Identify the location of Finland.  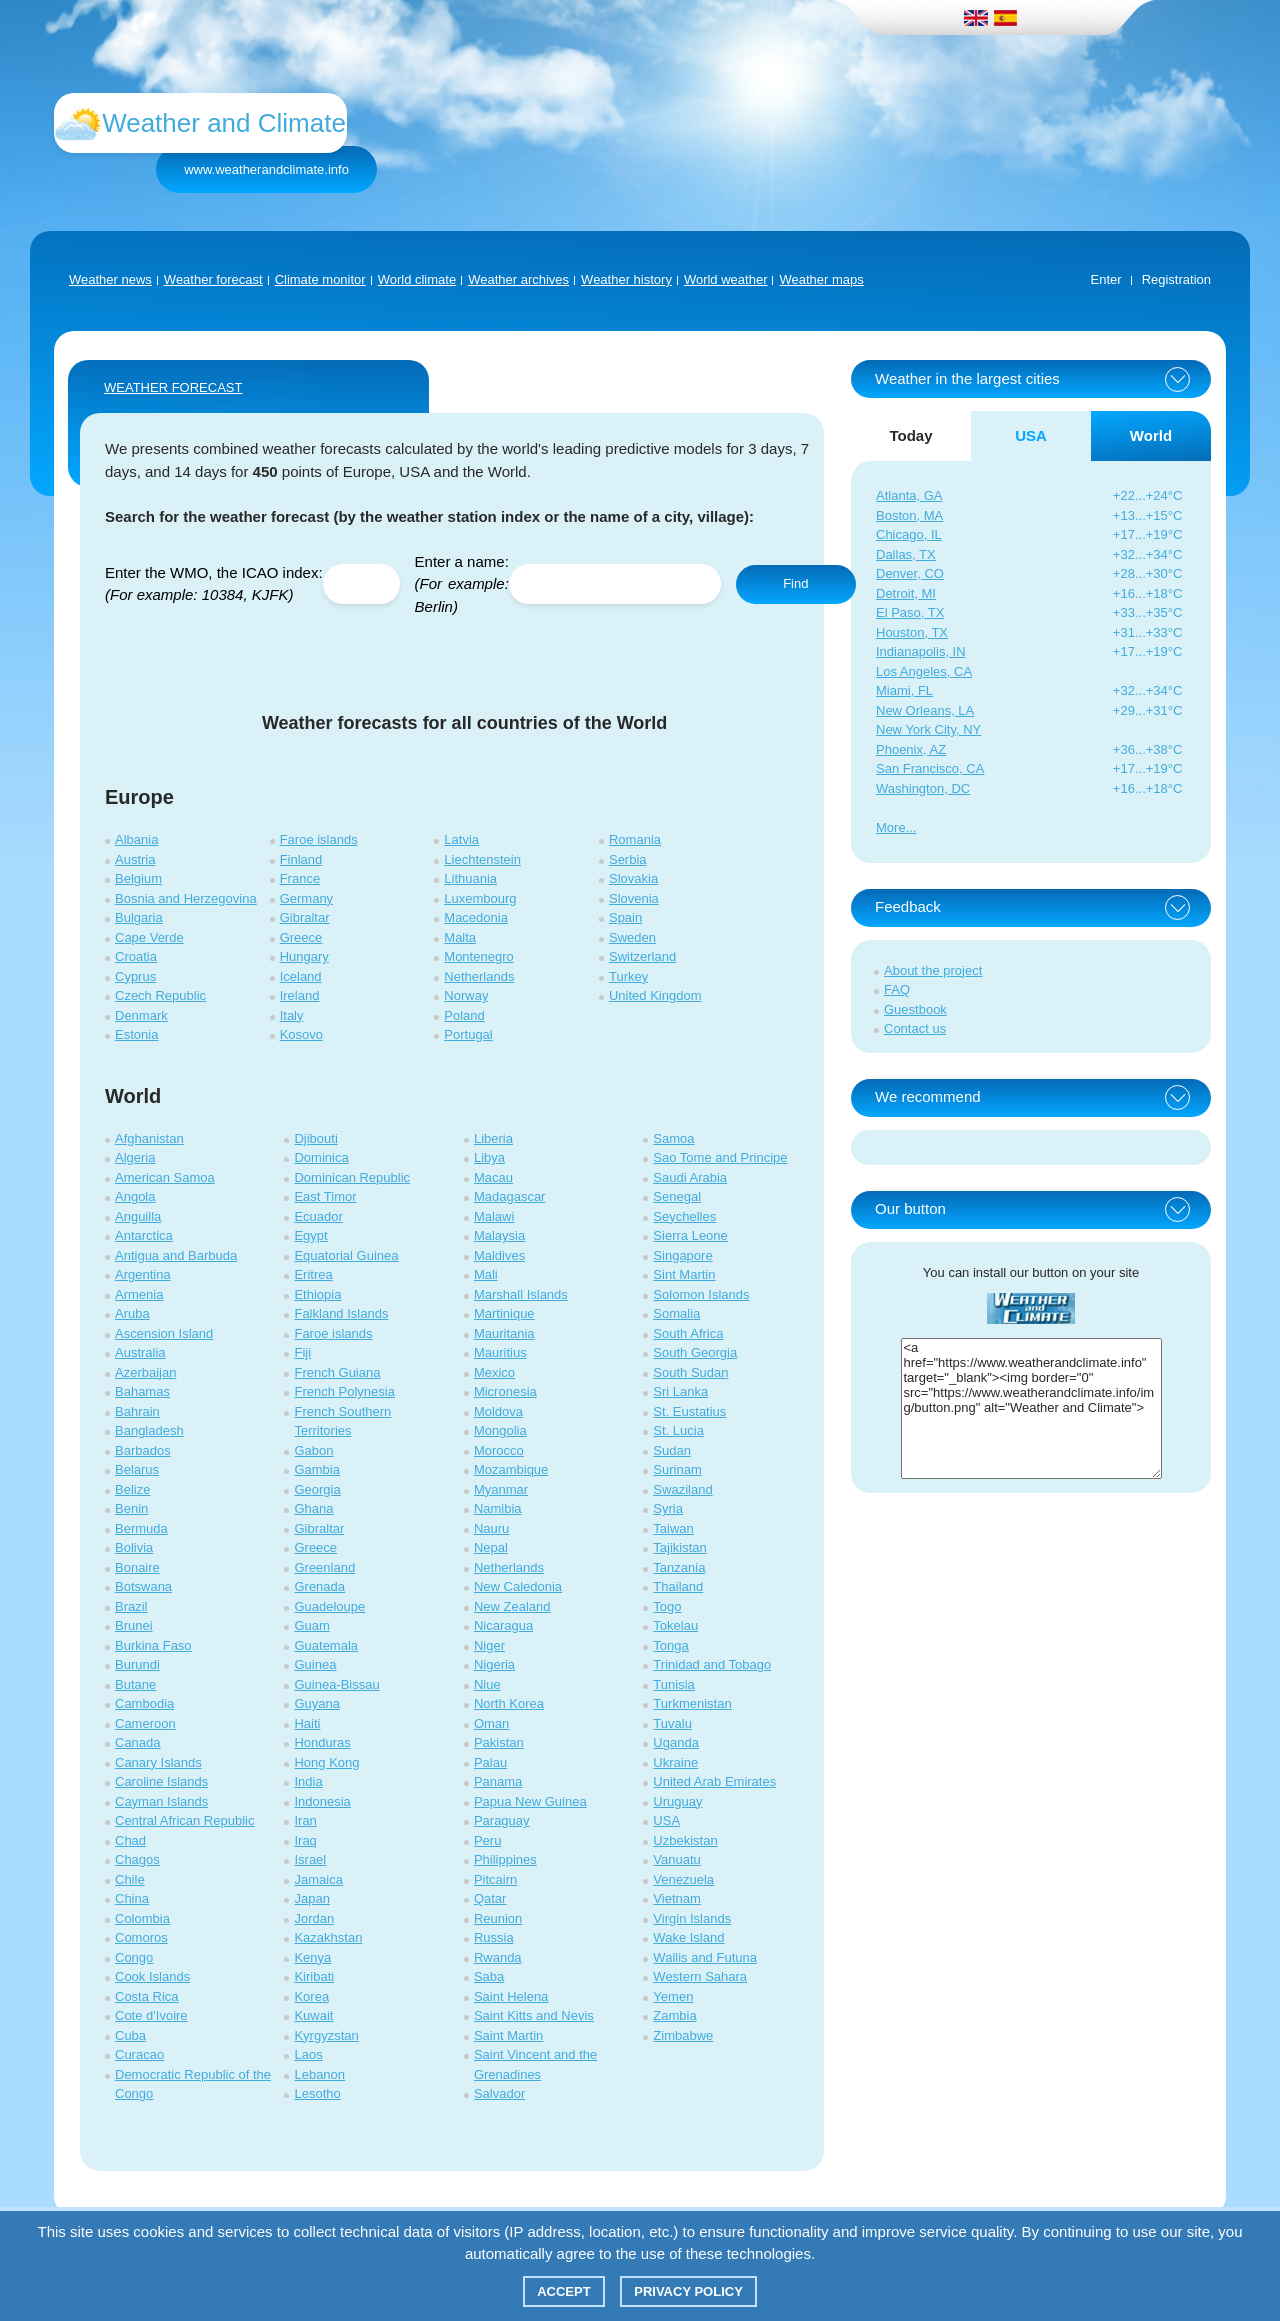
(301, 859).